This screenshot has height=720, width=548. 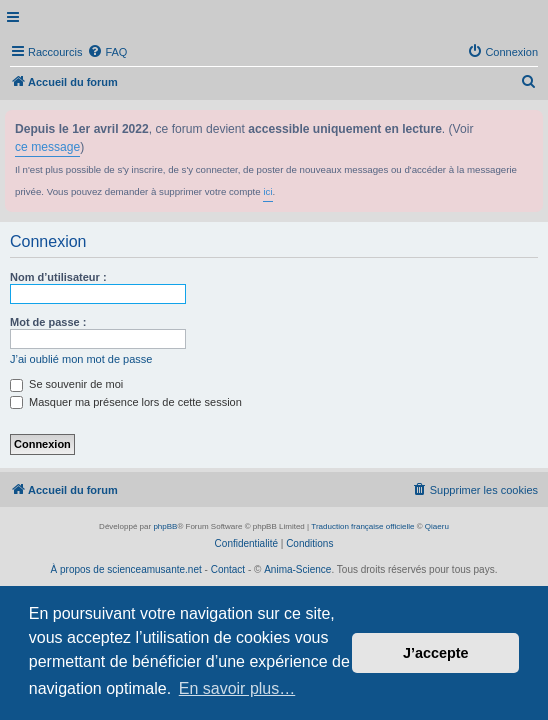 I want to click on Contact, so click(x=228, y=569).